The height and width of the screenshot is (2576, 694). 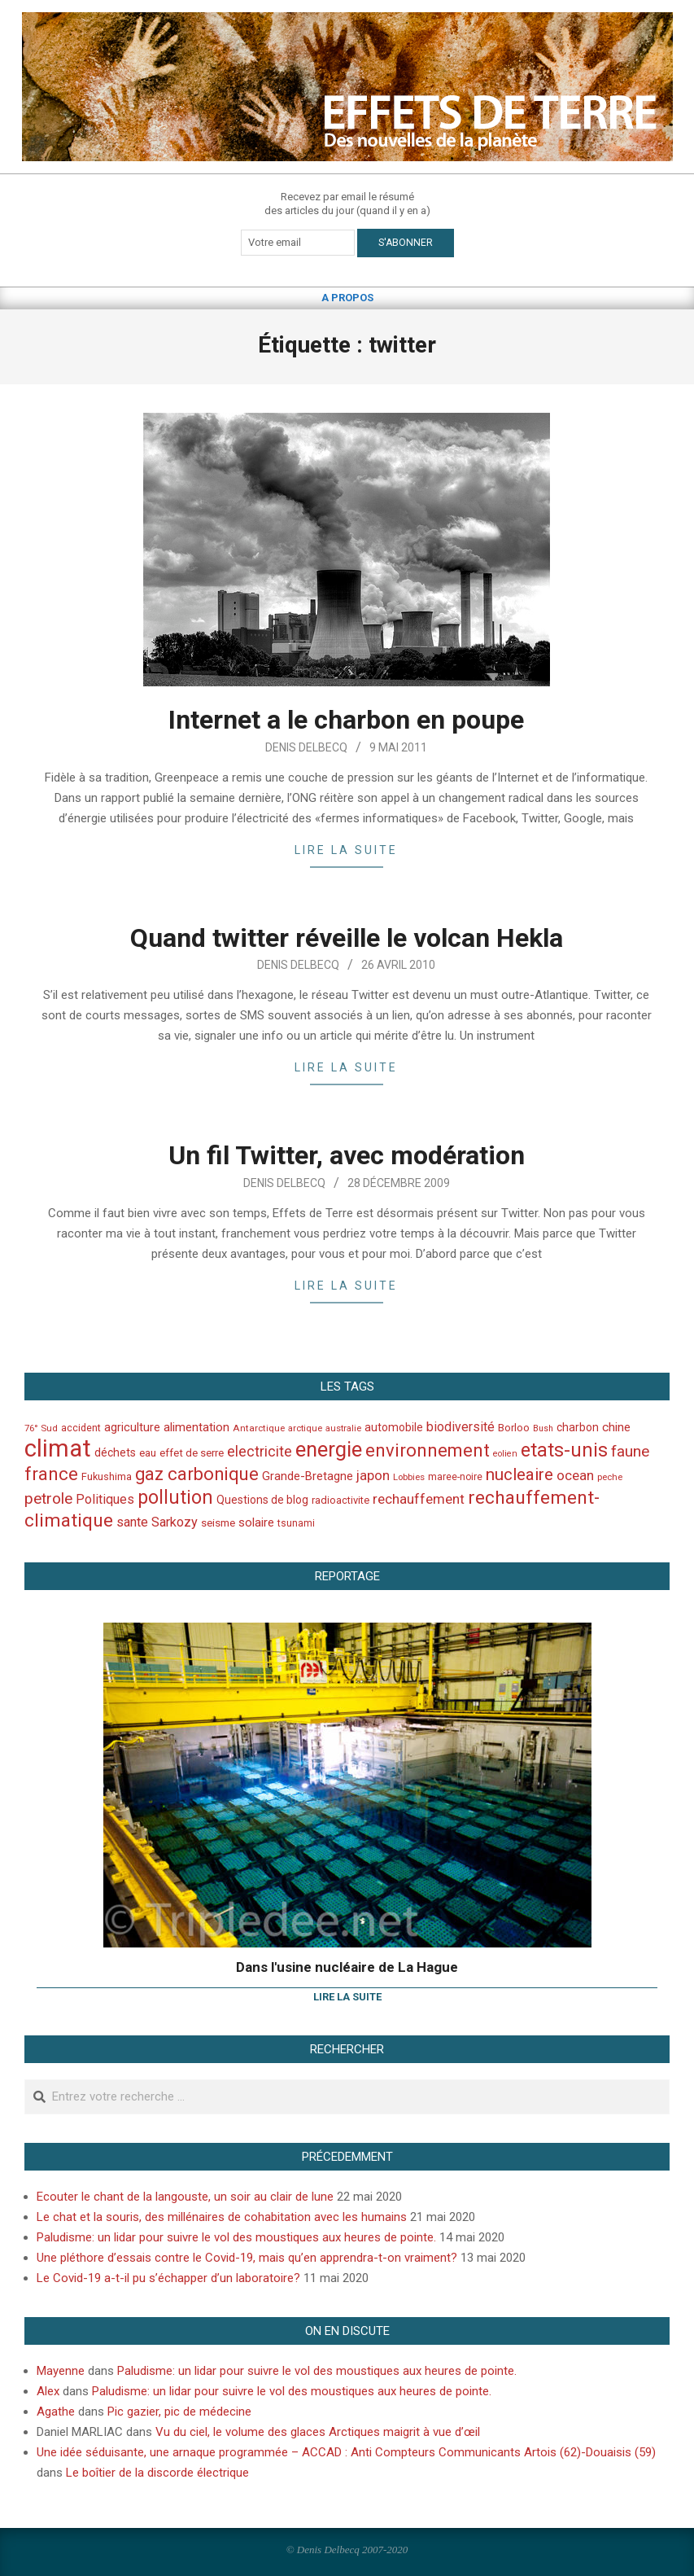 I want to click on arctique [arctique (35 éléments)], so click(x=305, y=1428).